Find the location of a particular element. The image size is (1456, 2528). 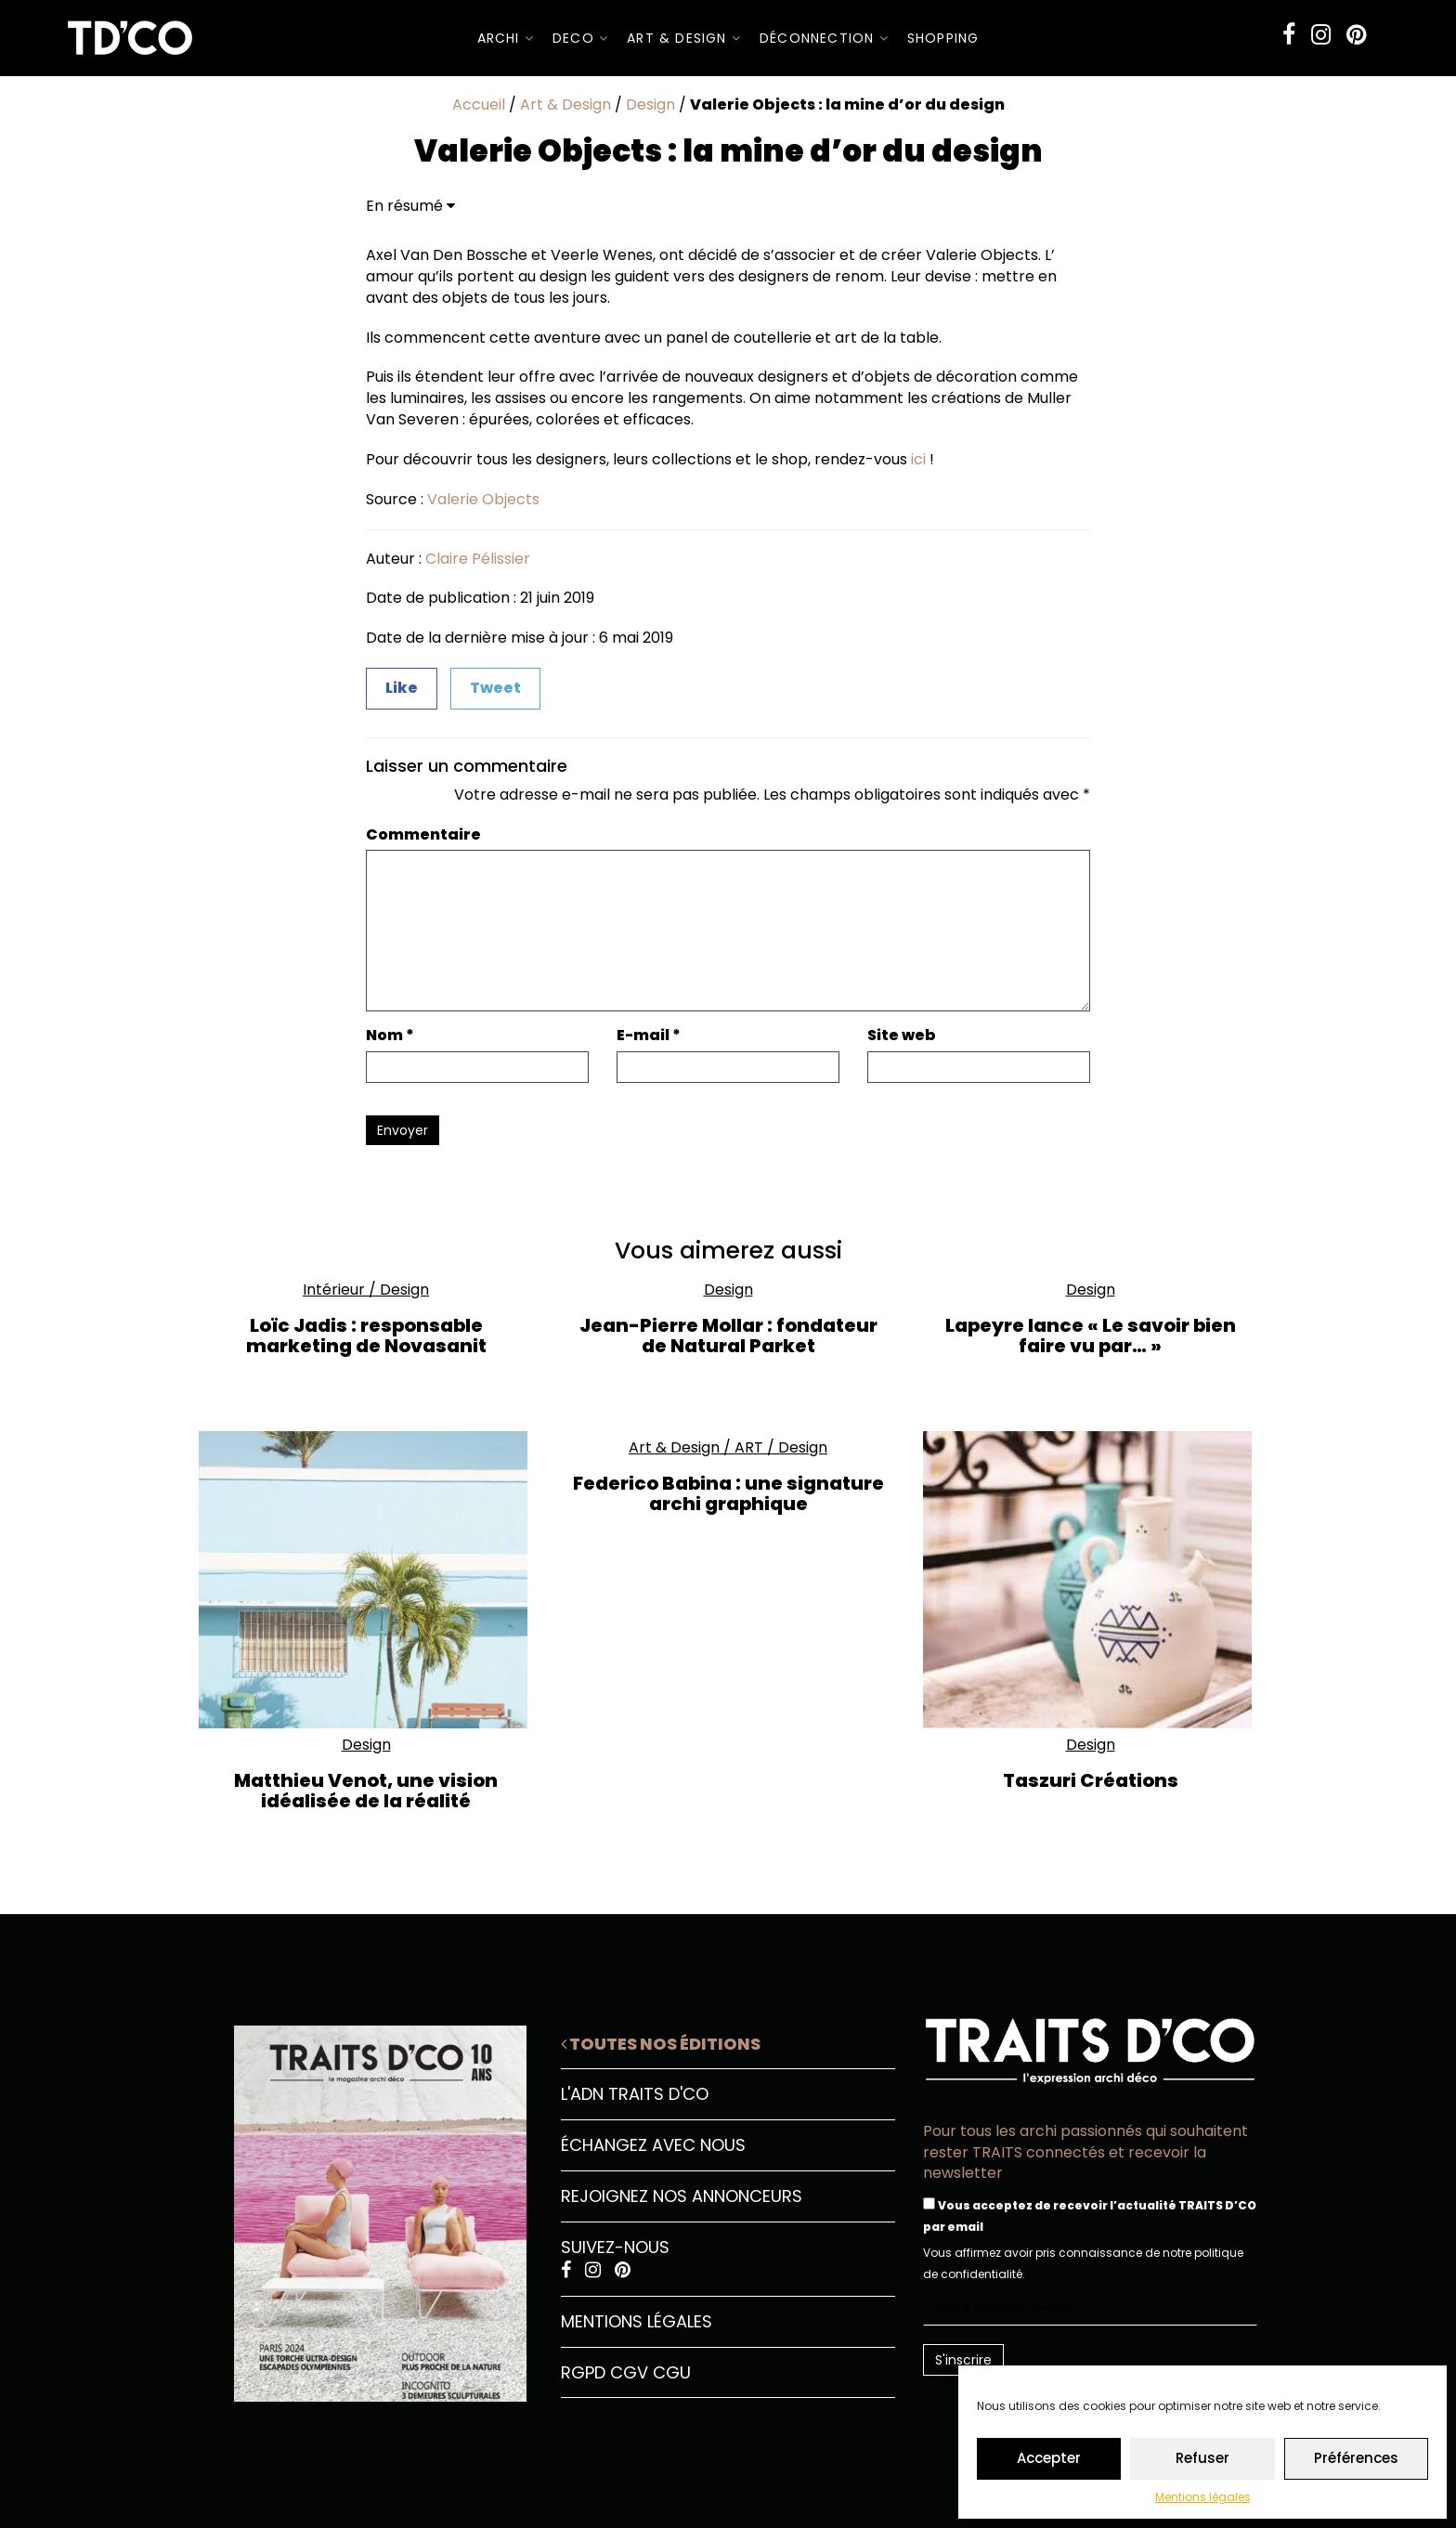

Refuser is located at coordinates (1202, 2458).